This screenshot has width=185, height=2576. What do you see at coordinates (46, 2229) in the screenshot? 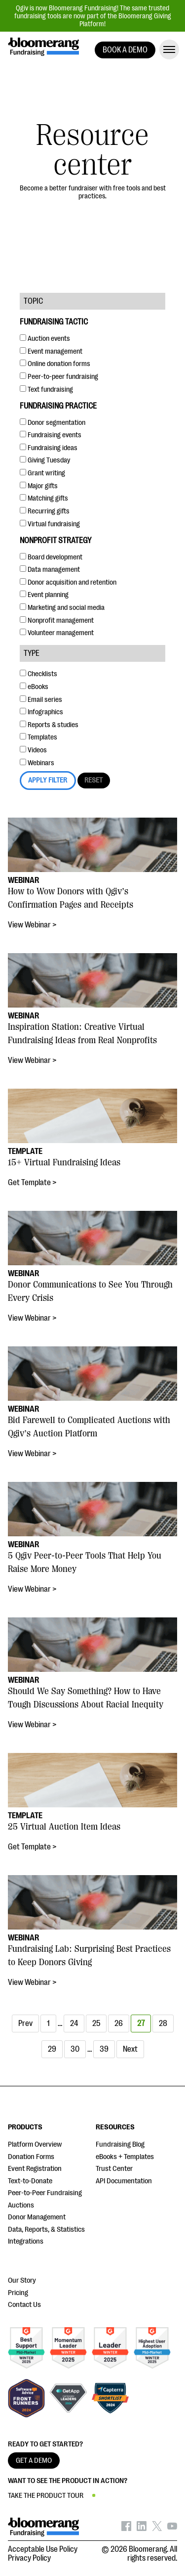
I see `Data, Reports, & Statistics` at bounding box center [46, 2229].